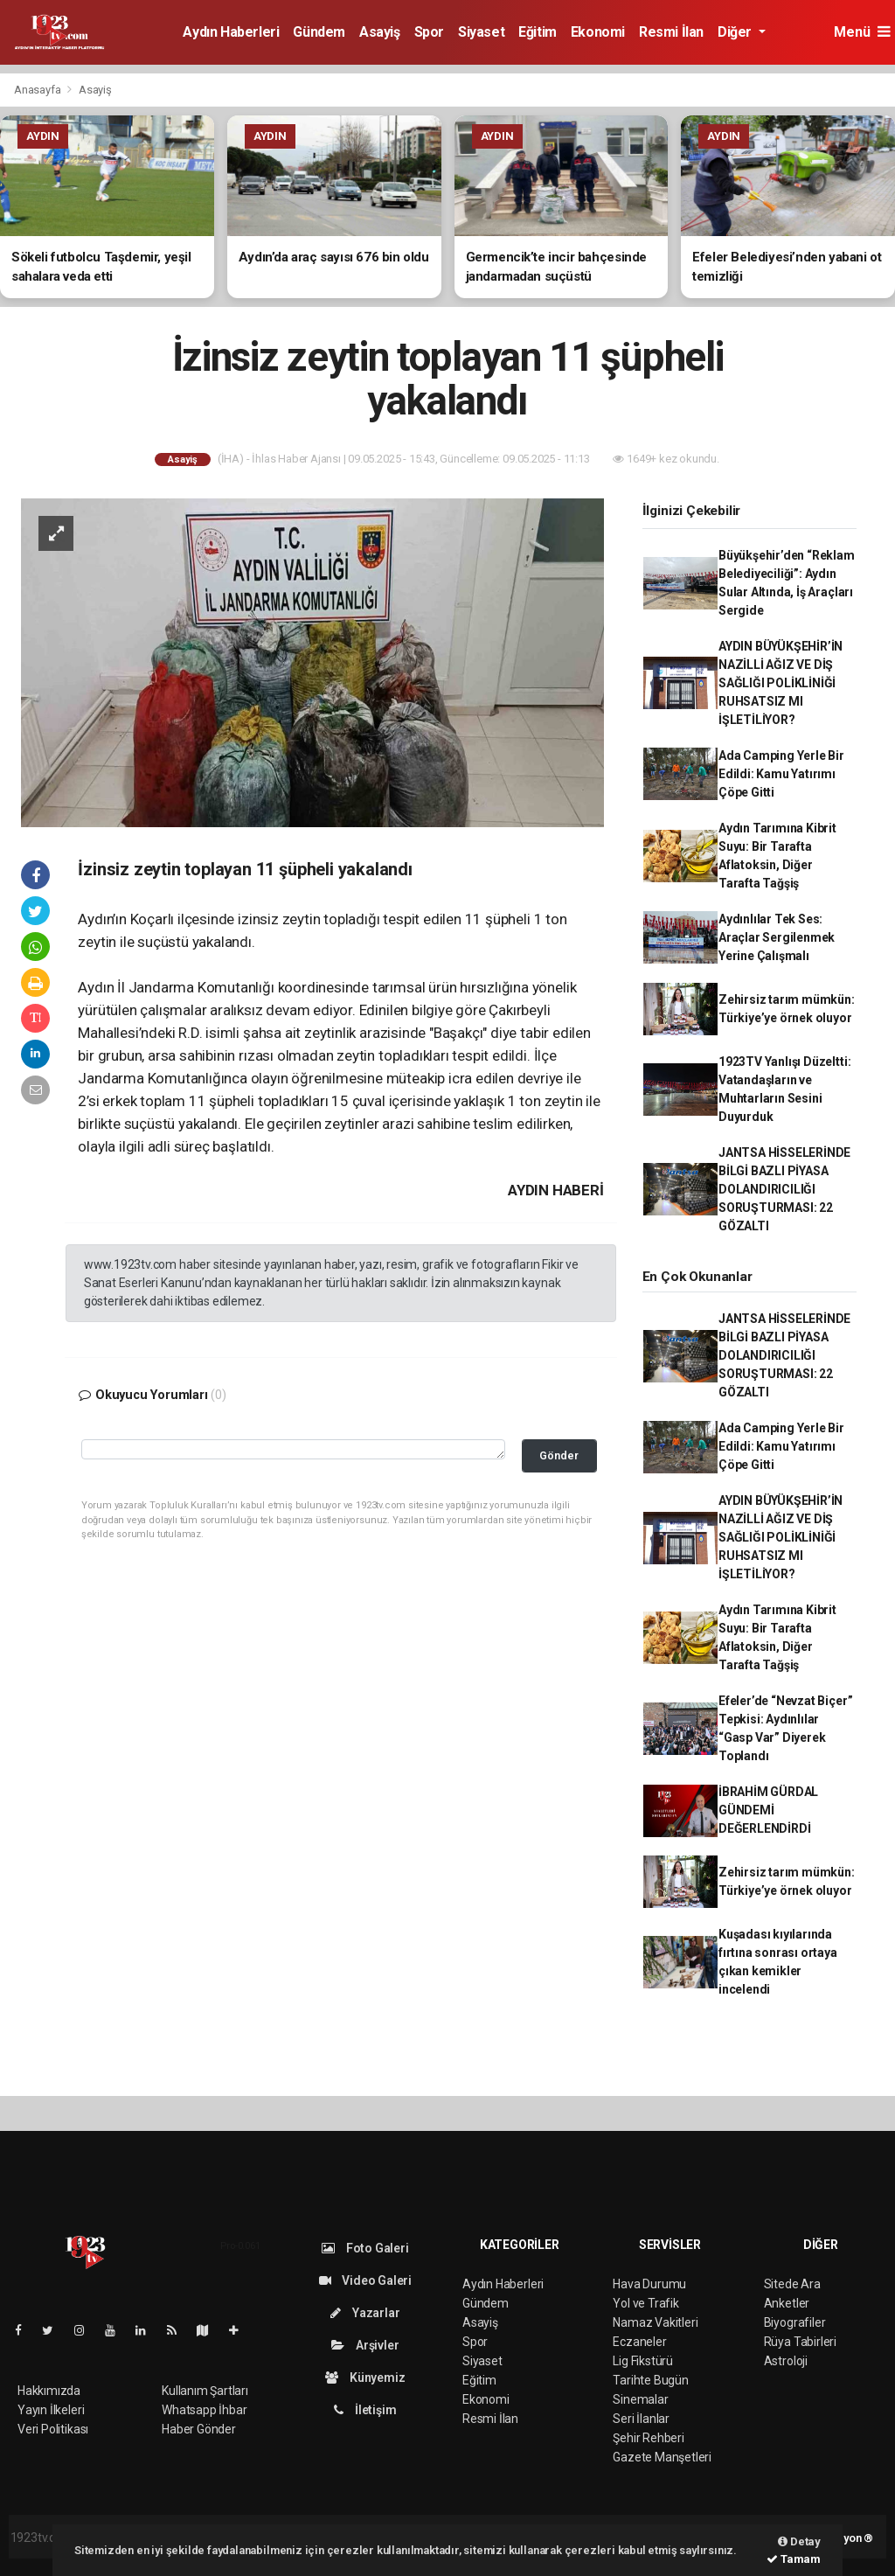  What do you see at coordinates (379, 32) in the screenshot?
I see `Asayiş` at bounding box center [379, 32].